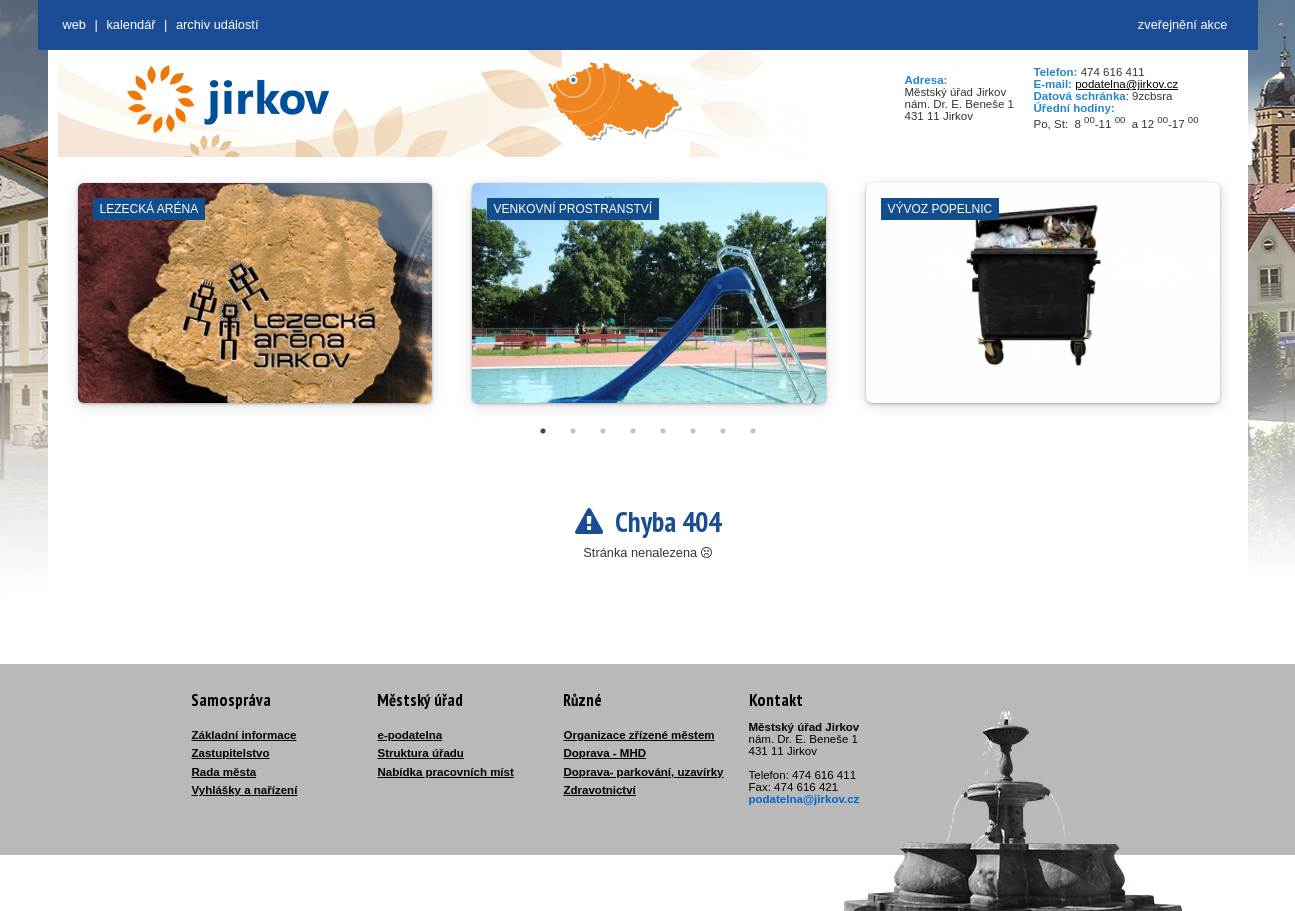  Describe the element at coordinates (543, 431) in the screenshot. I see `1 [tab]` at that location.